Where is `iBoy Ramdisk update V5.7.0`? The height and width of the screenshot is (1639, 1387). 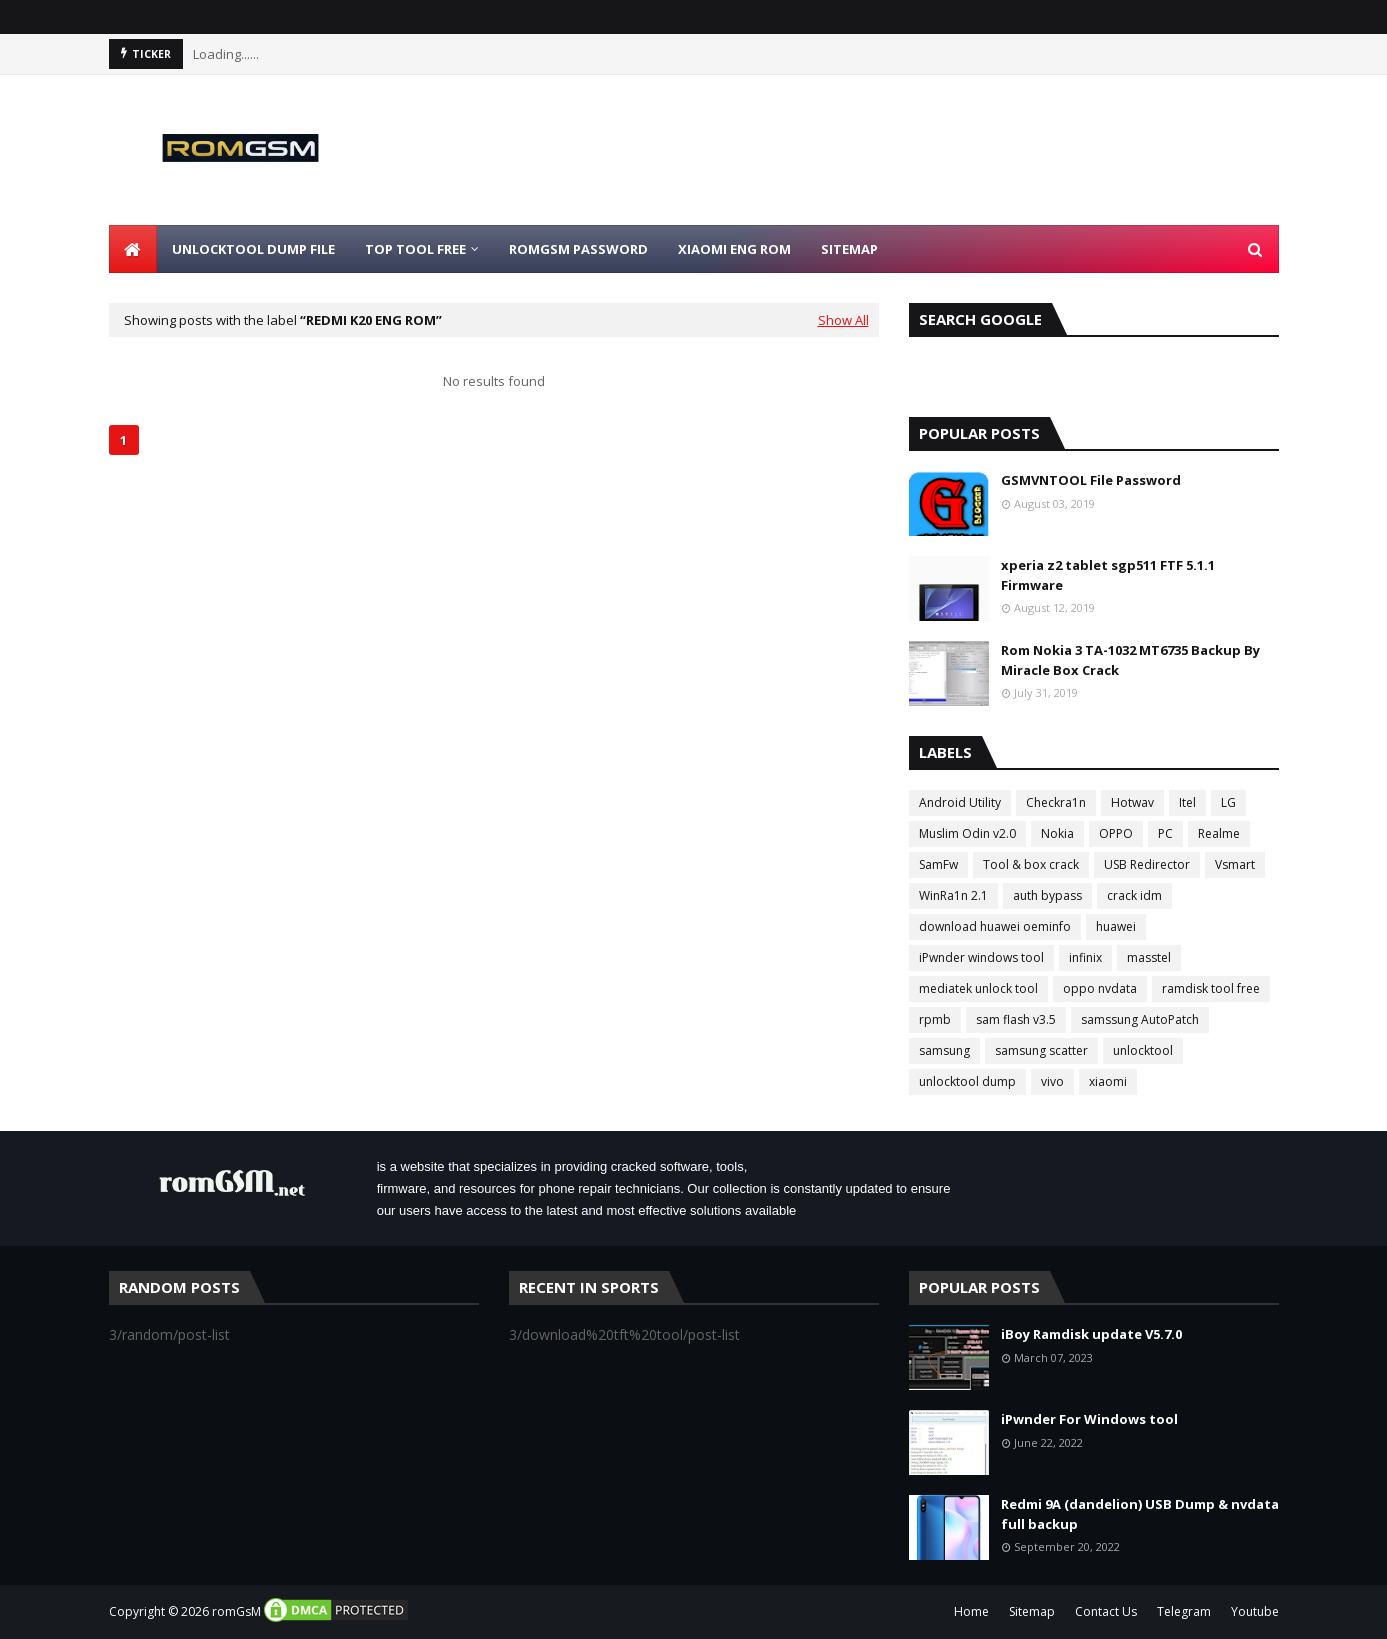
iBoy Ramdisk update V5.7.0 is located at coordinates (1091, 1334).